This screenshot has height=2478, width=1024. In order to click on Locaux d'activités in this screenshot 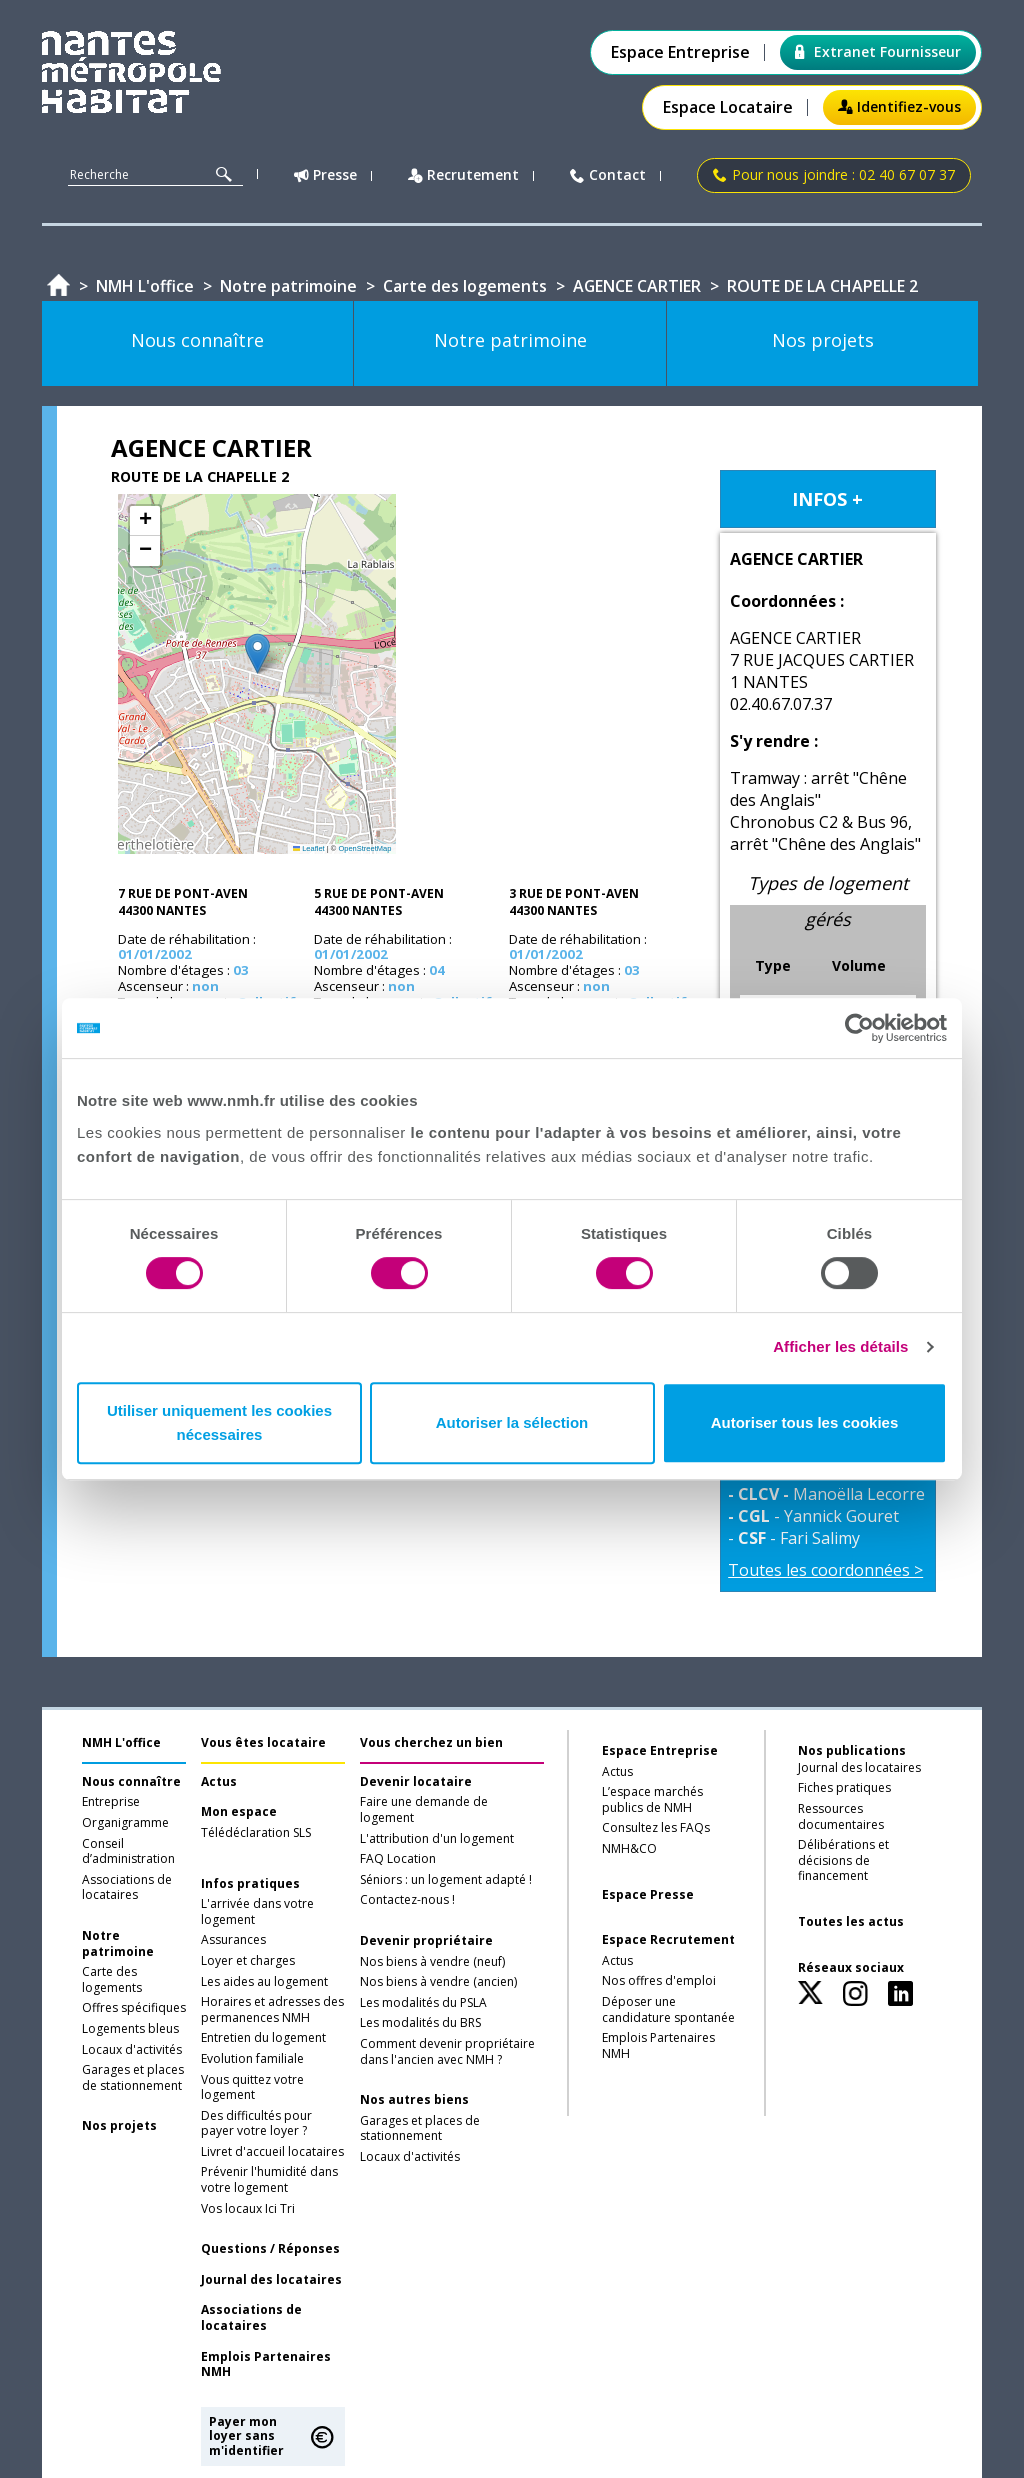, I will do `click(132, 2050)`.